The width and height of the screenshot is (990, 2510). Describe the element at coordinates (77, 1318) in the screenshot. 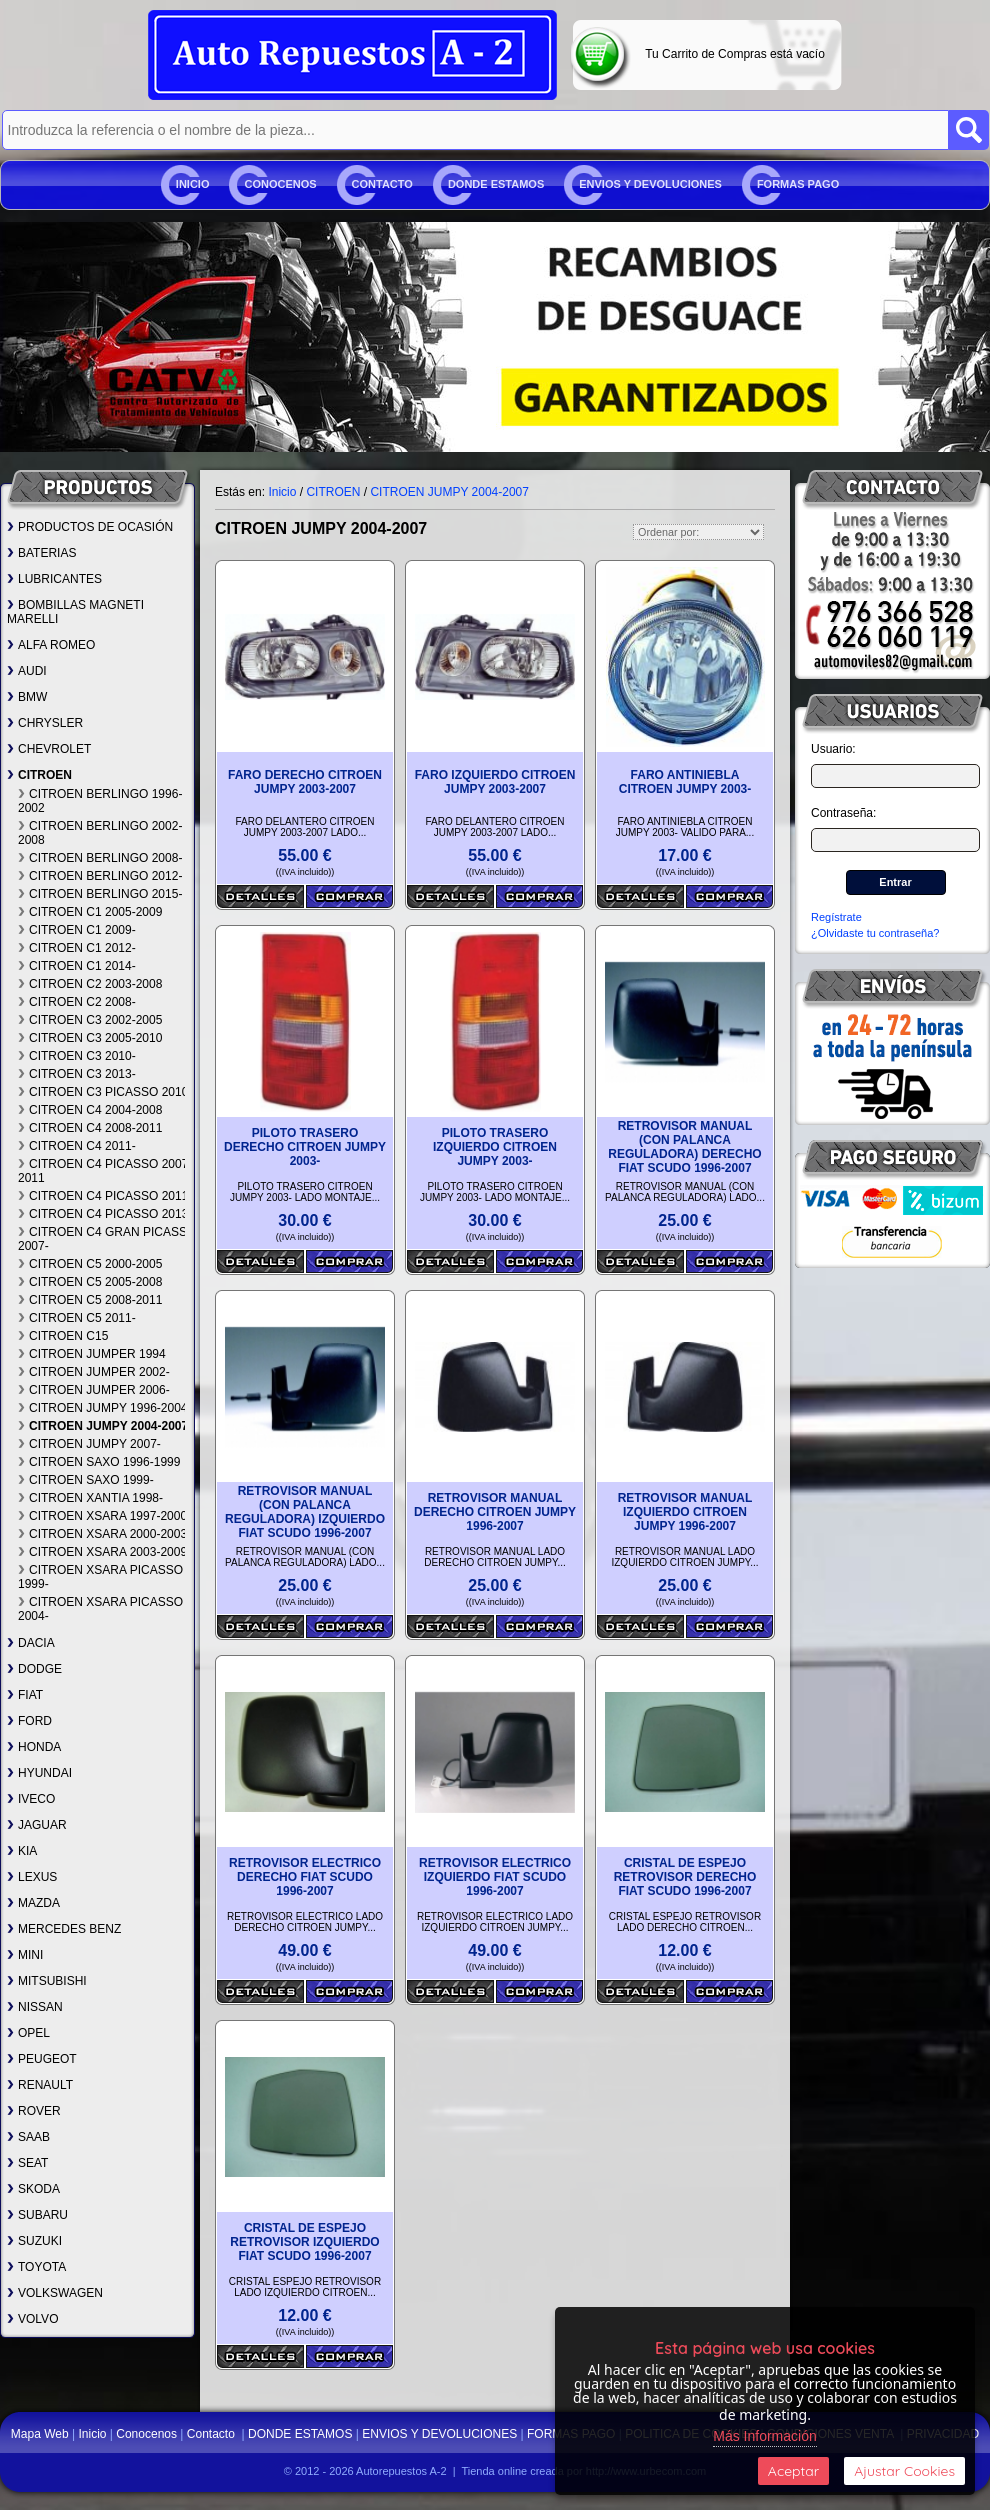

I see `CITROEN C5 2011-` at that location.